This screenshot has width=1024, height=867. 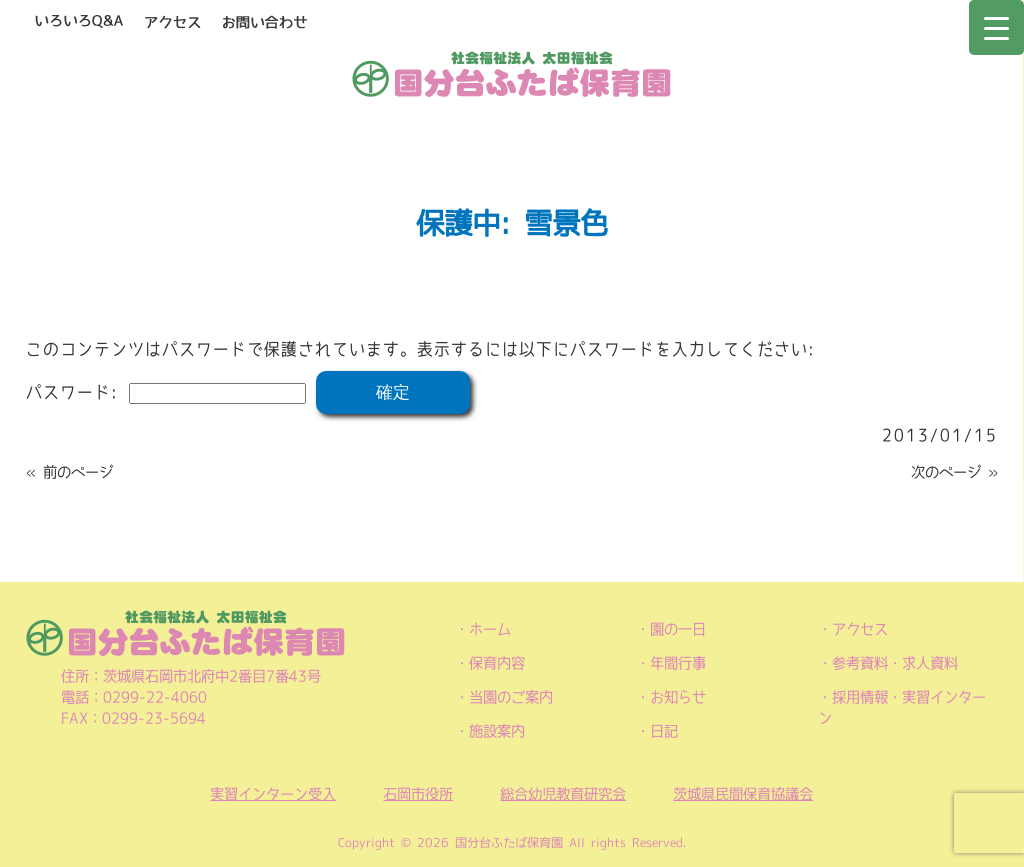 I want to click on 保育内容, so click(x=497, y=663).